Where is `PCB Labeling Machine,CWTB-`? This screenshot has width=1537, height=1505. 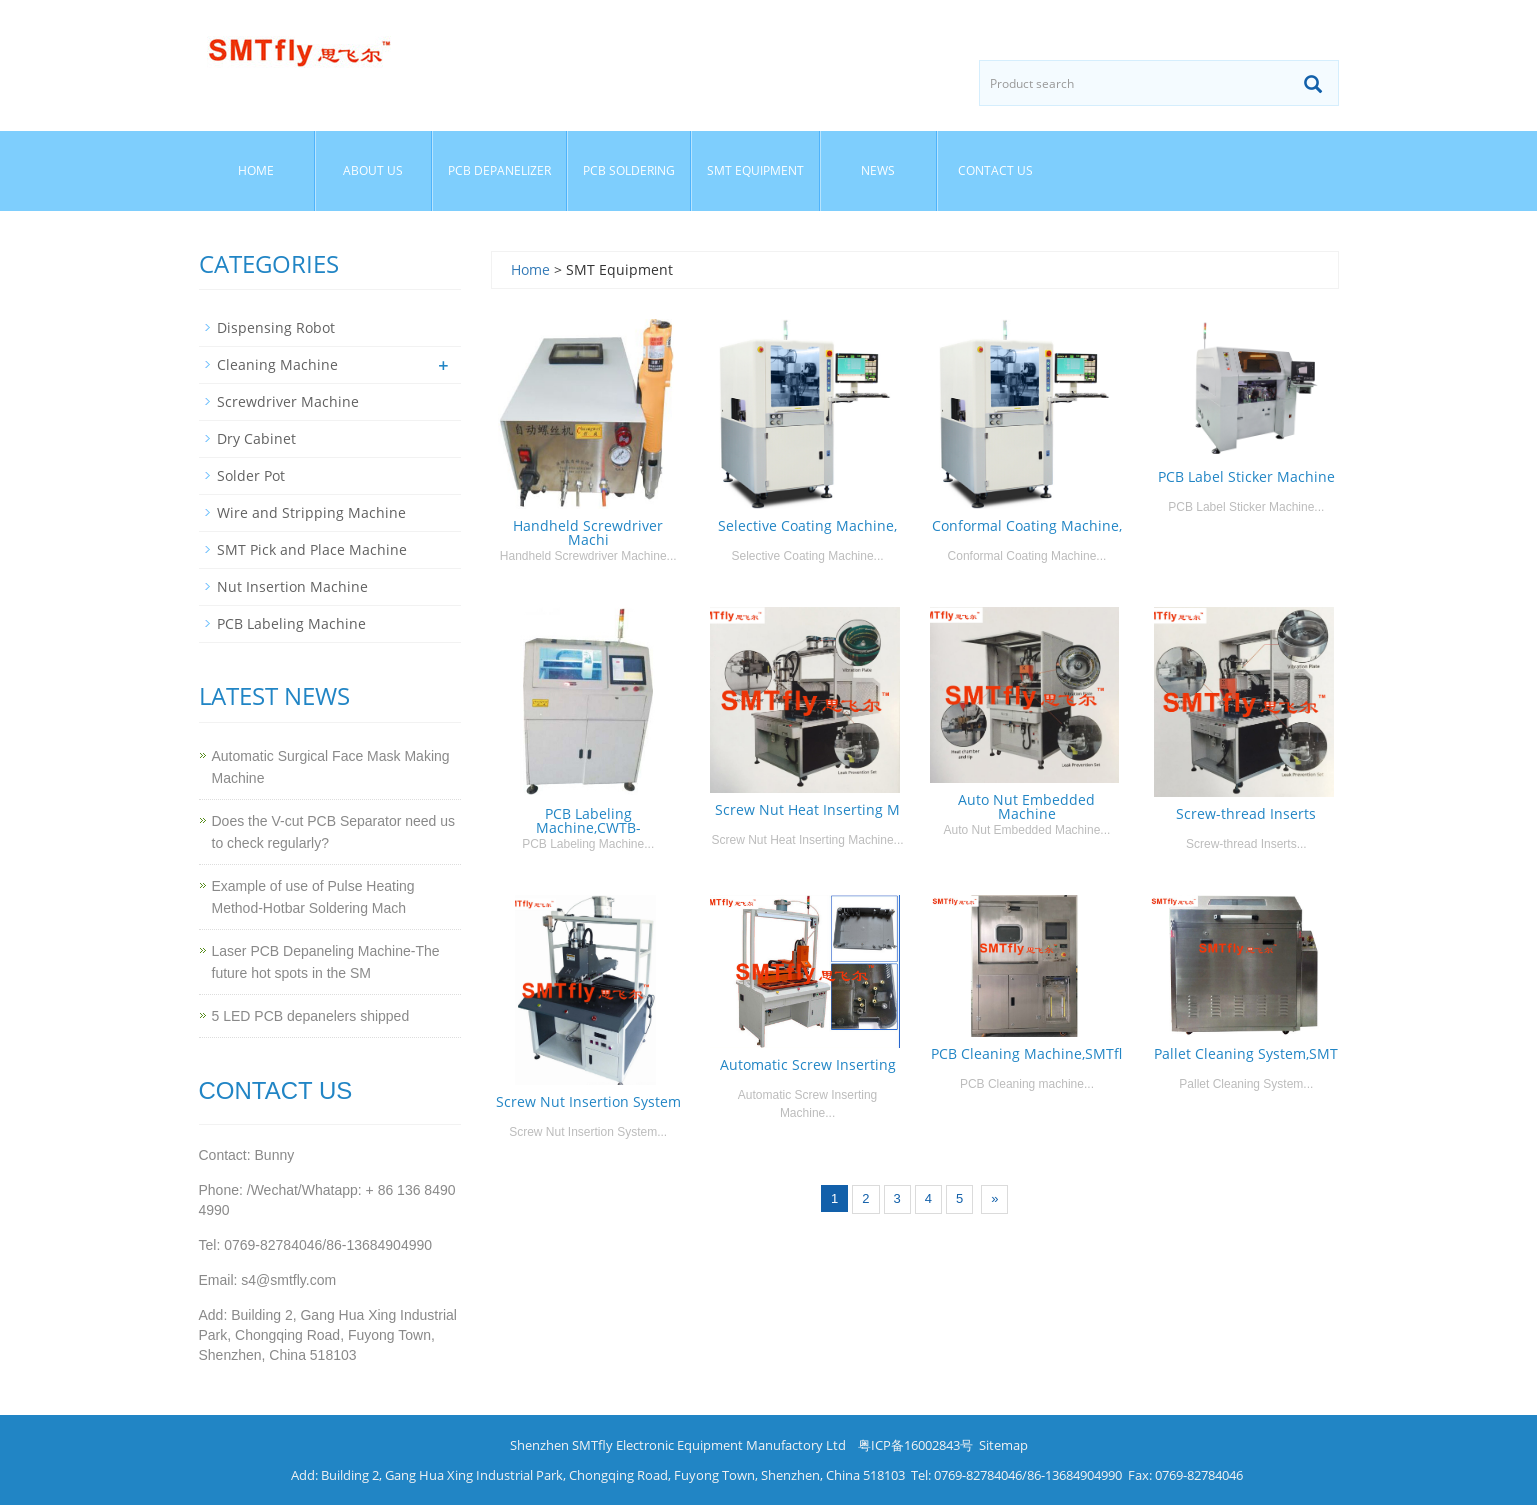 PCB Labeling Machine,CWTB- is located at coordinates (588, 820).